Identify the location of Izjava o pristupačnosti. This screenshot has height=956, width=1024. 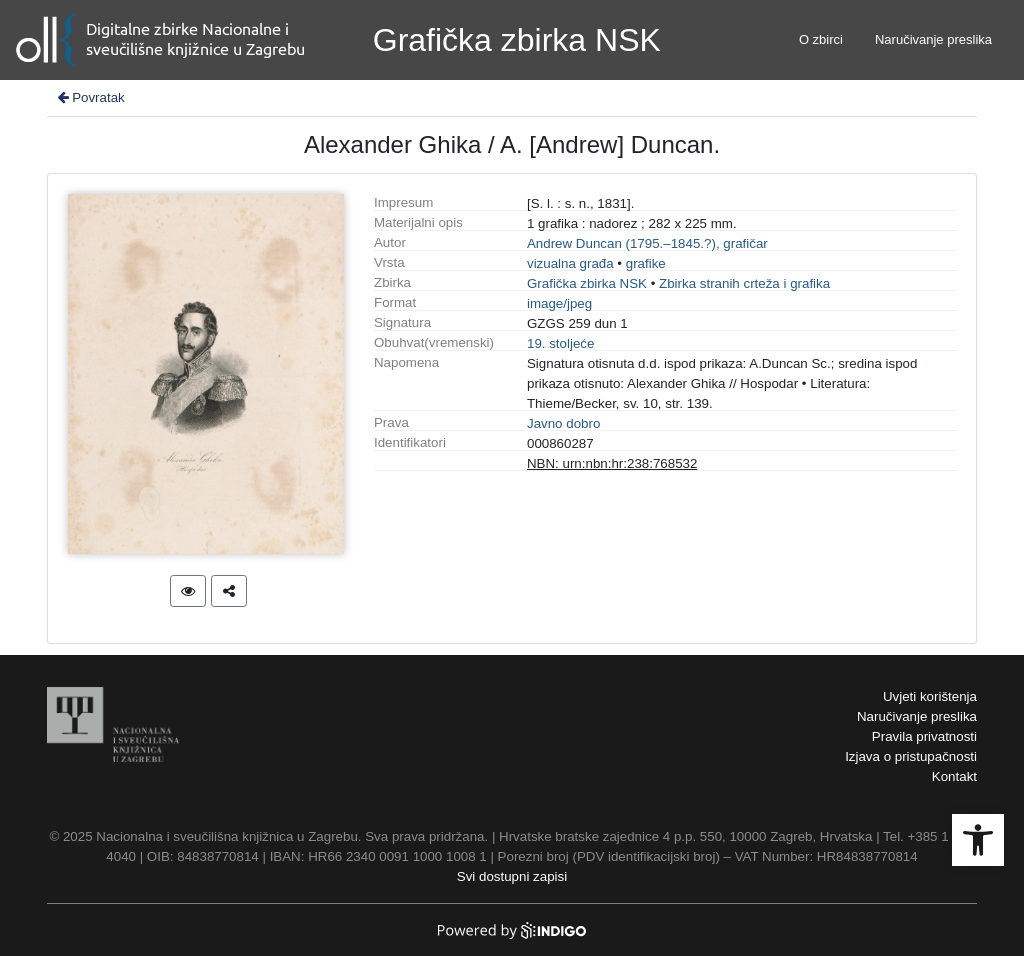
(911, 756).